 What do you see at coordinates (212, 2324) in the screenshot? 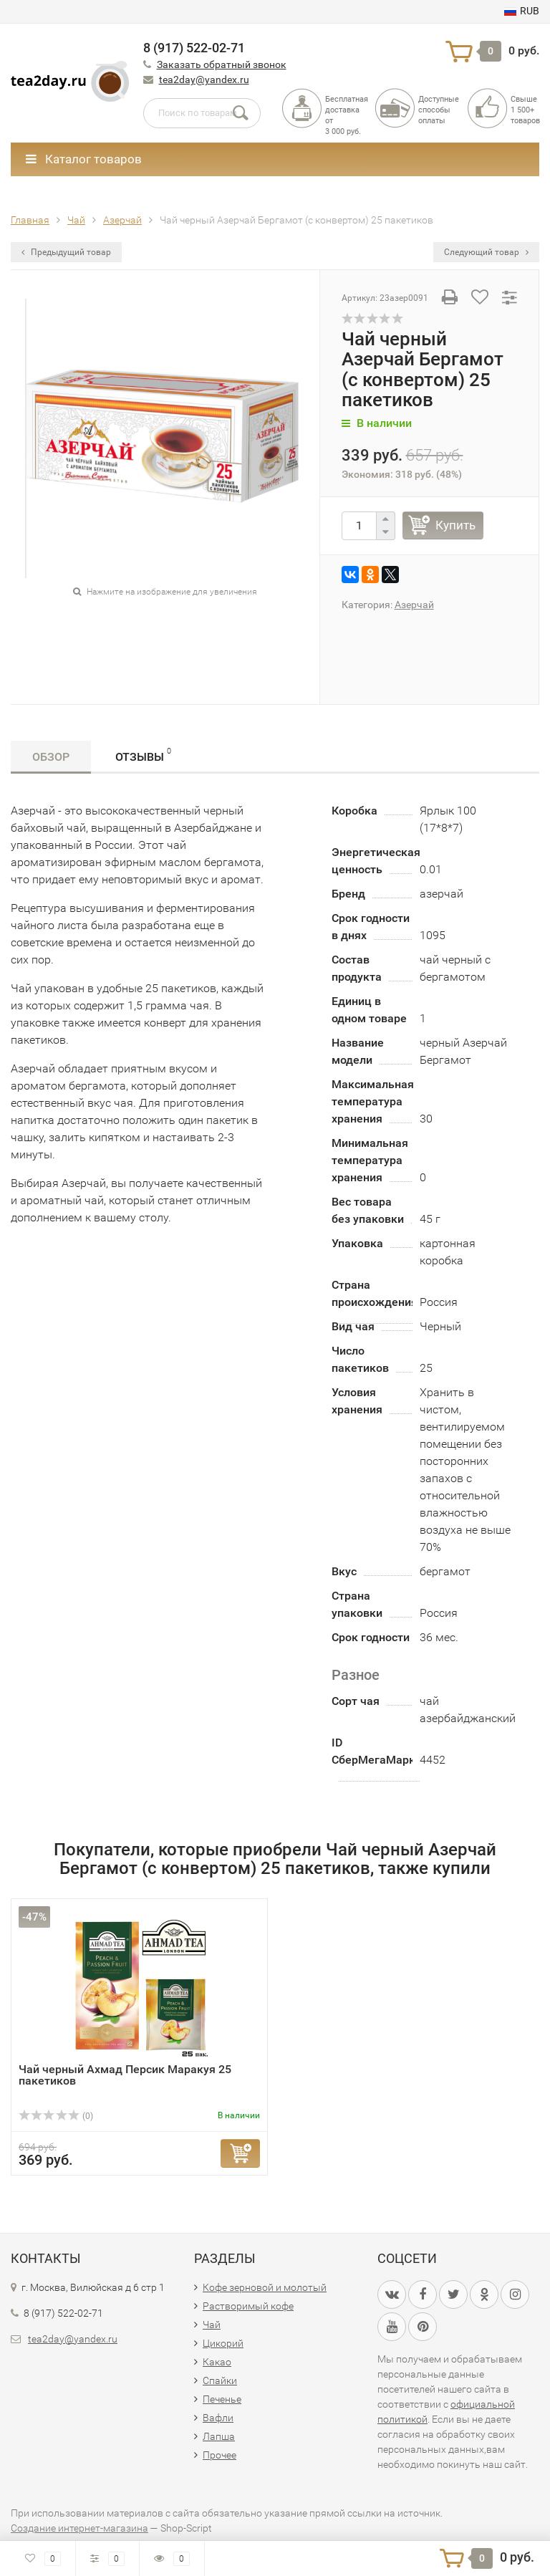
I see `Чай` at bounding box center [212, 2324].